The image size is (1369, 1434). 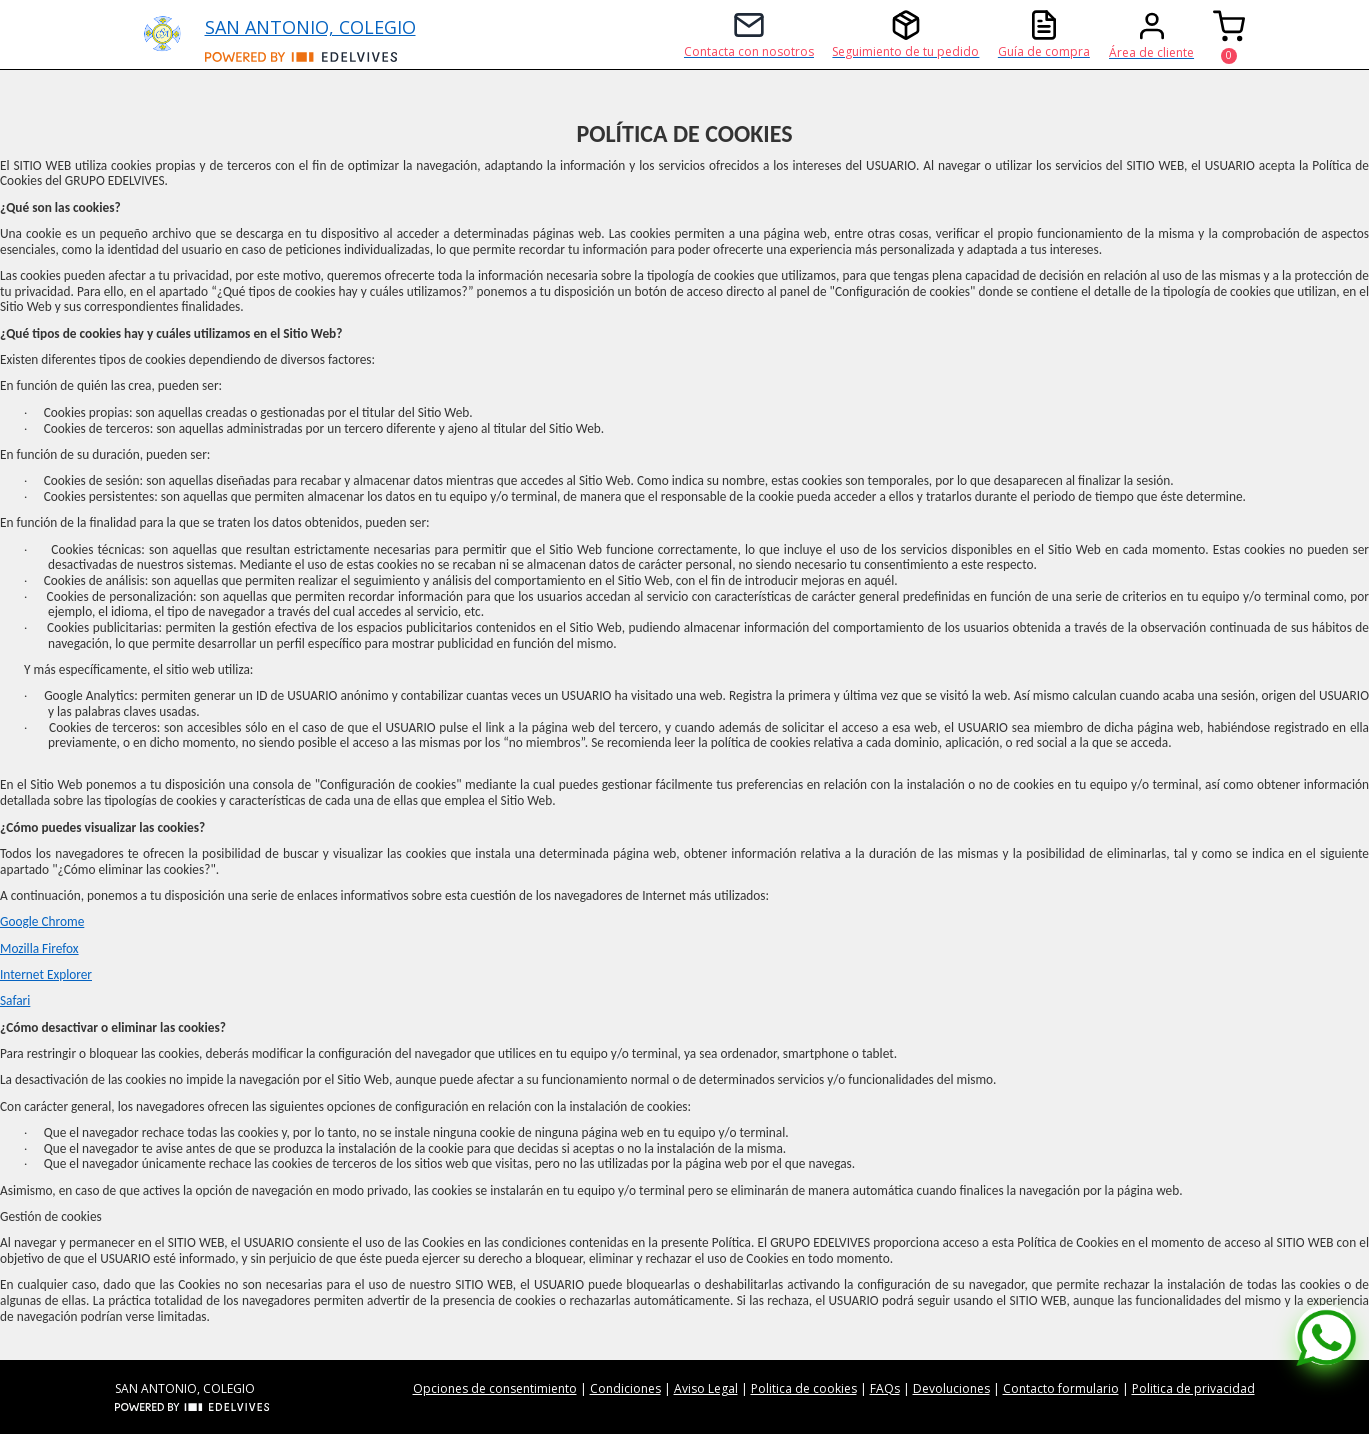 What do you see at coordinates (951, 1388) in the screenshot?
I see `Devoluciones` at bounding box center [951, 1388].